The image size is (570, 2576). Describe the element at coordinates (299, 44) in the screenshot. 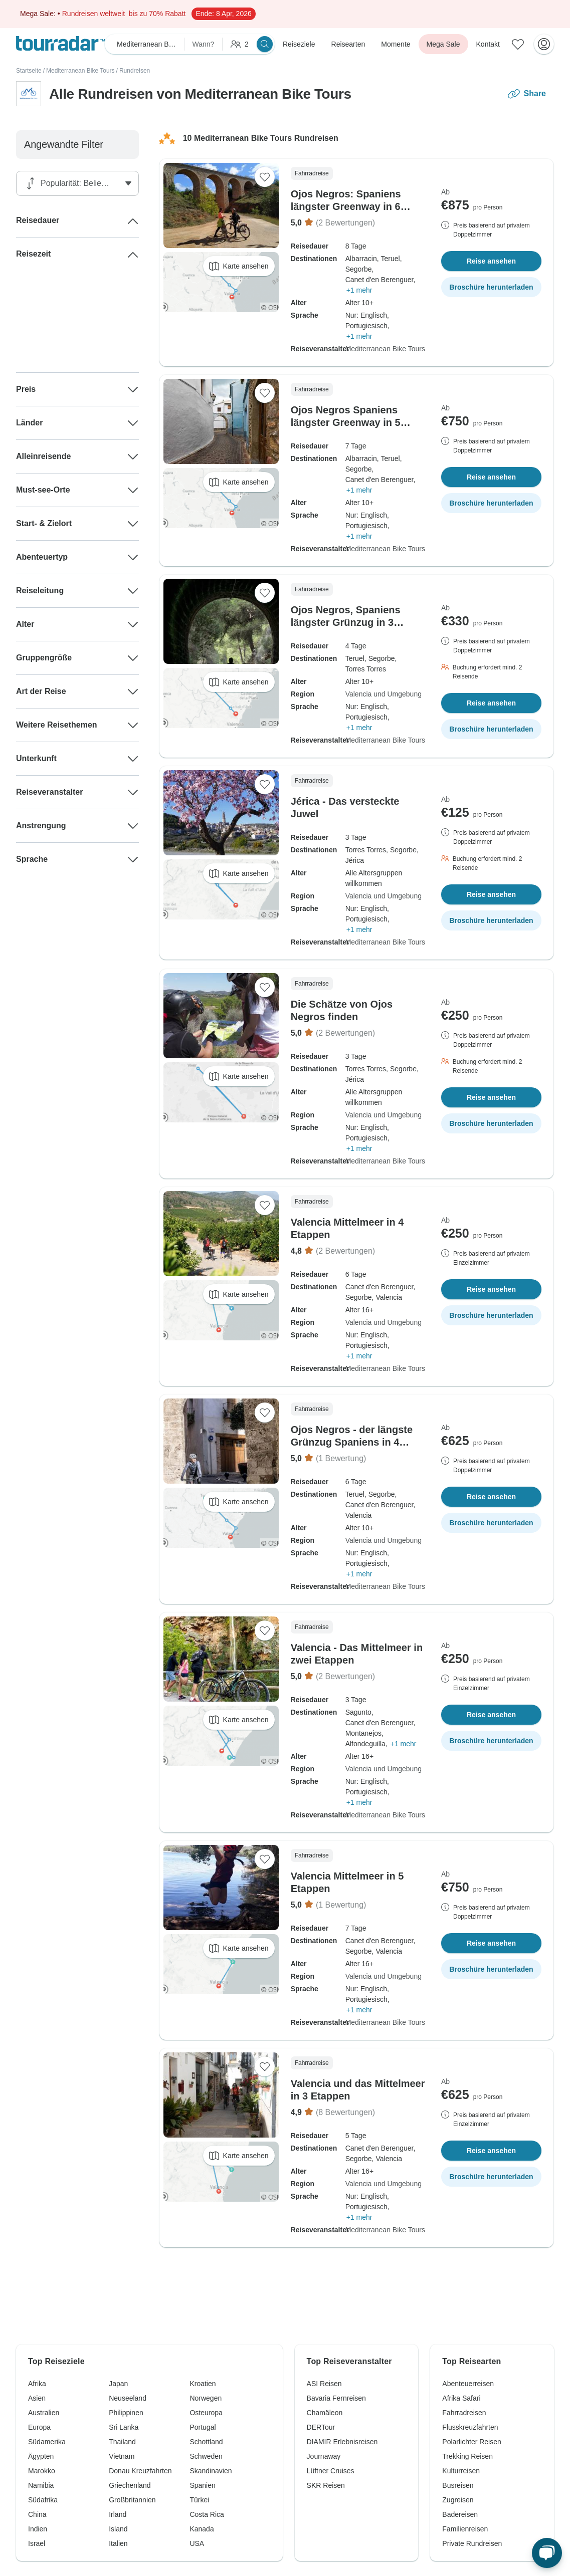

I see `Reiseziele` at that location.